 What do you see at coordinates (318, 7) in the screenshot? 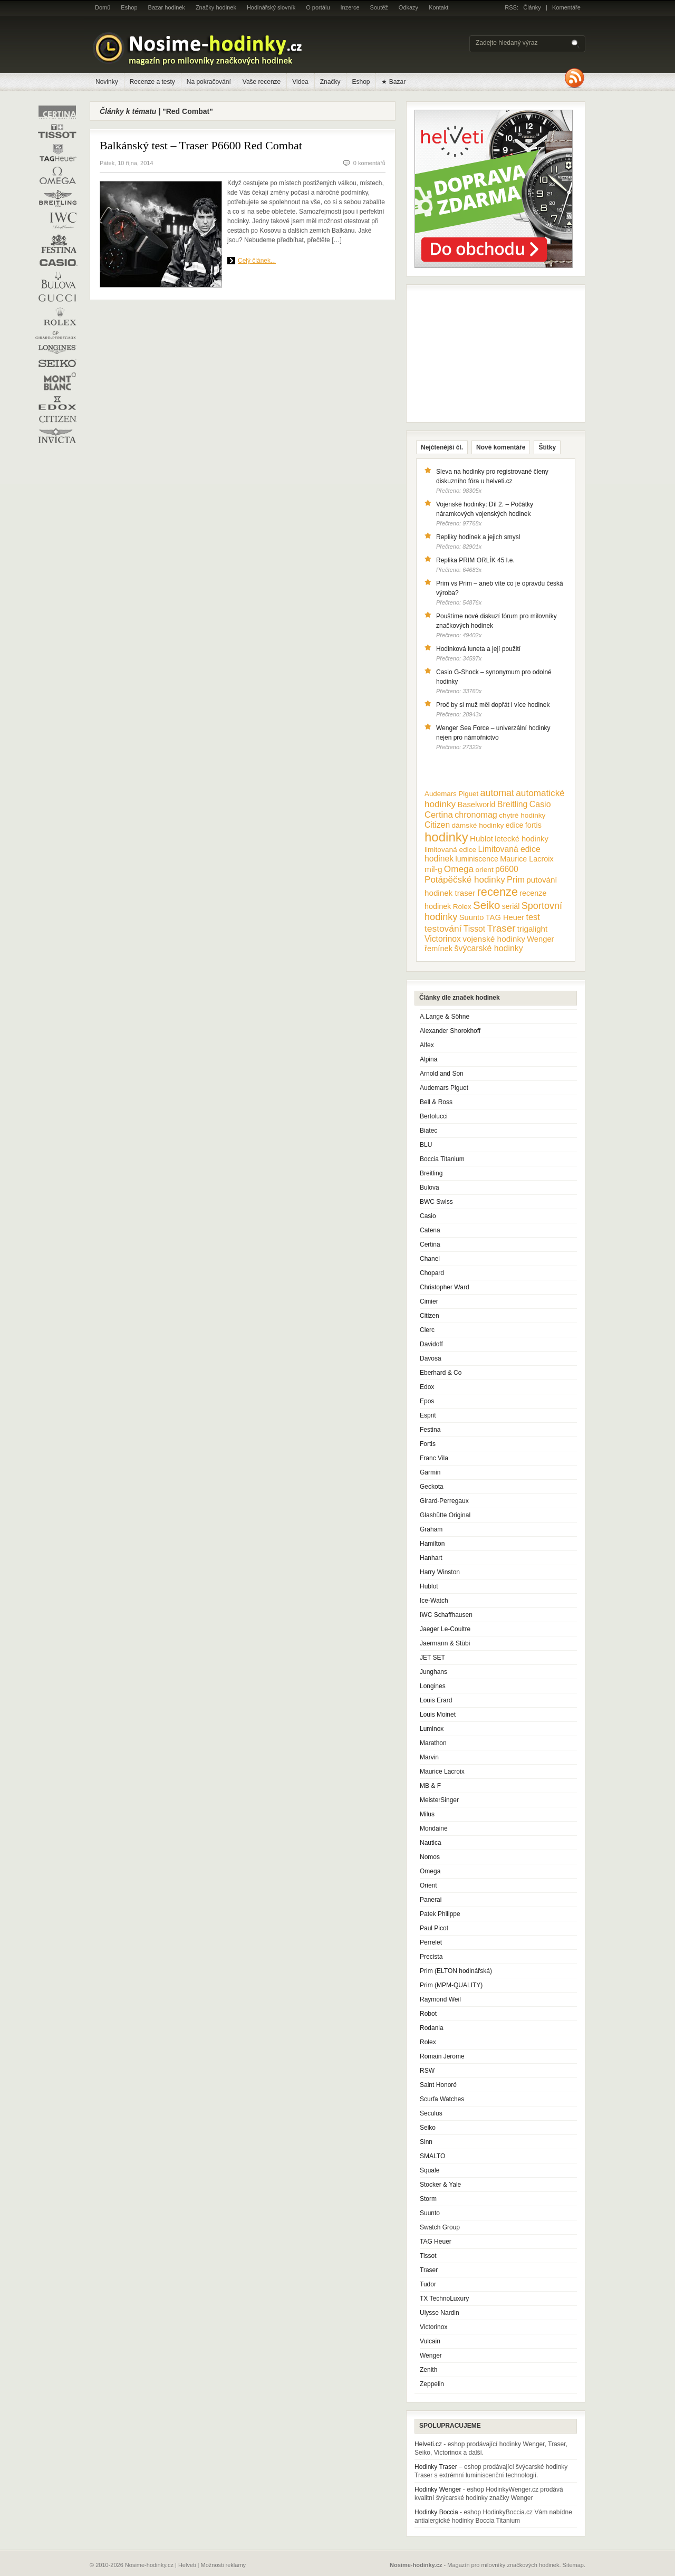
I see `O portálu` at bounding box center [318, 7].